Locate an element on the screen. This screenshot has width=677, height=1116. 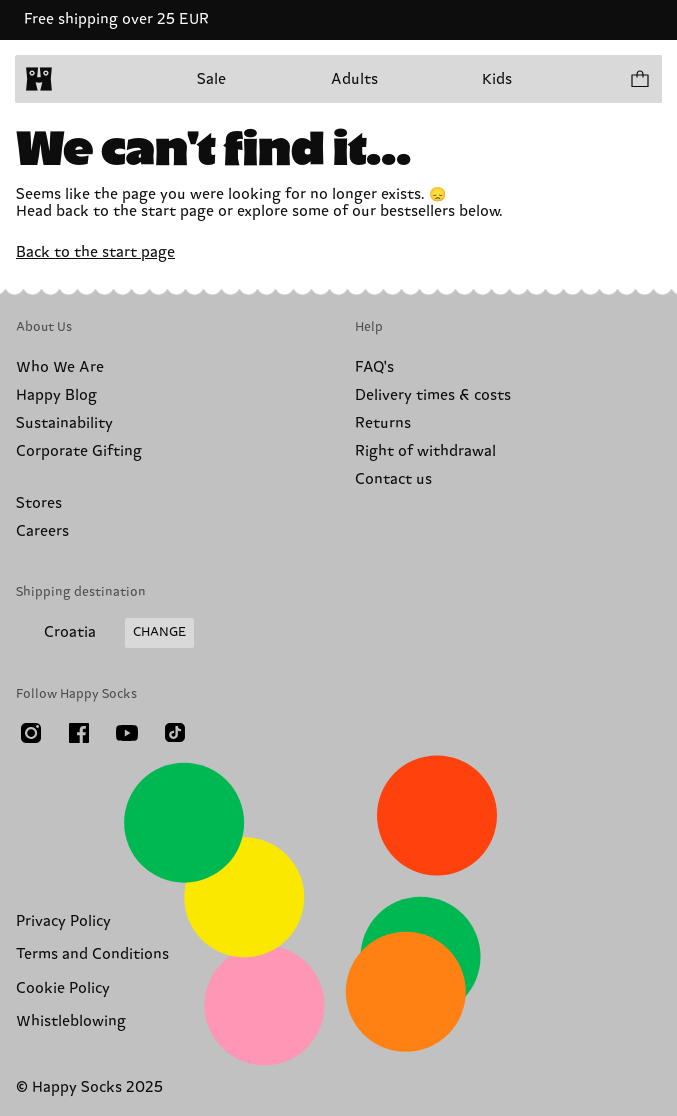
Sustainability is located at coordinates (64, 423).